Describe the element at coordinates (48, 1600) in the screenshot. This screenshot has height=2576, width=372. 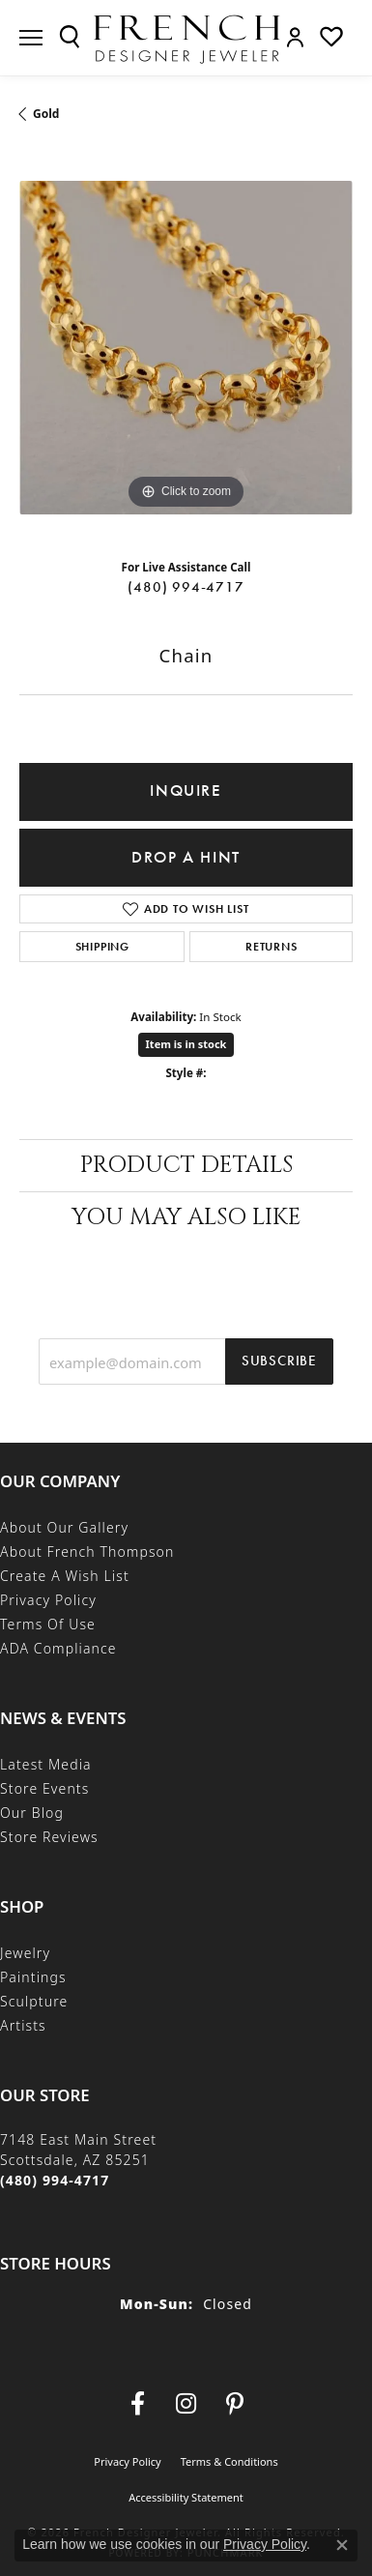
I see `Privacy Policy` at that location.